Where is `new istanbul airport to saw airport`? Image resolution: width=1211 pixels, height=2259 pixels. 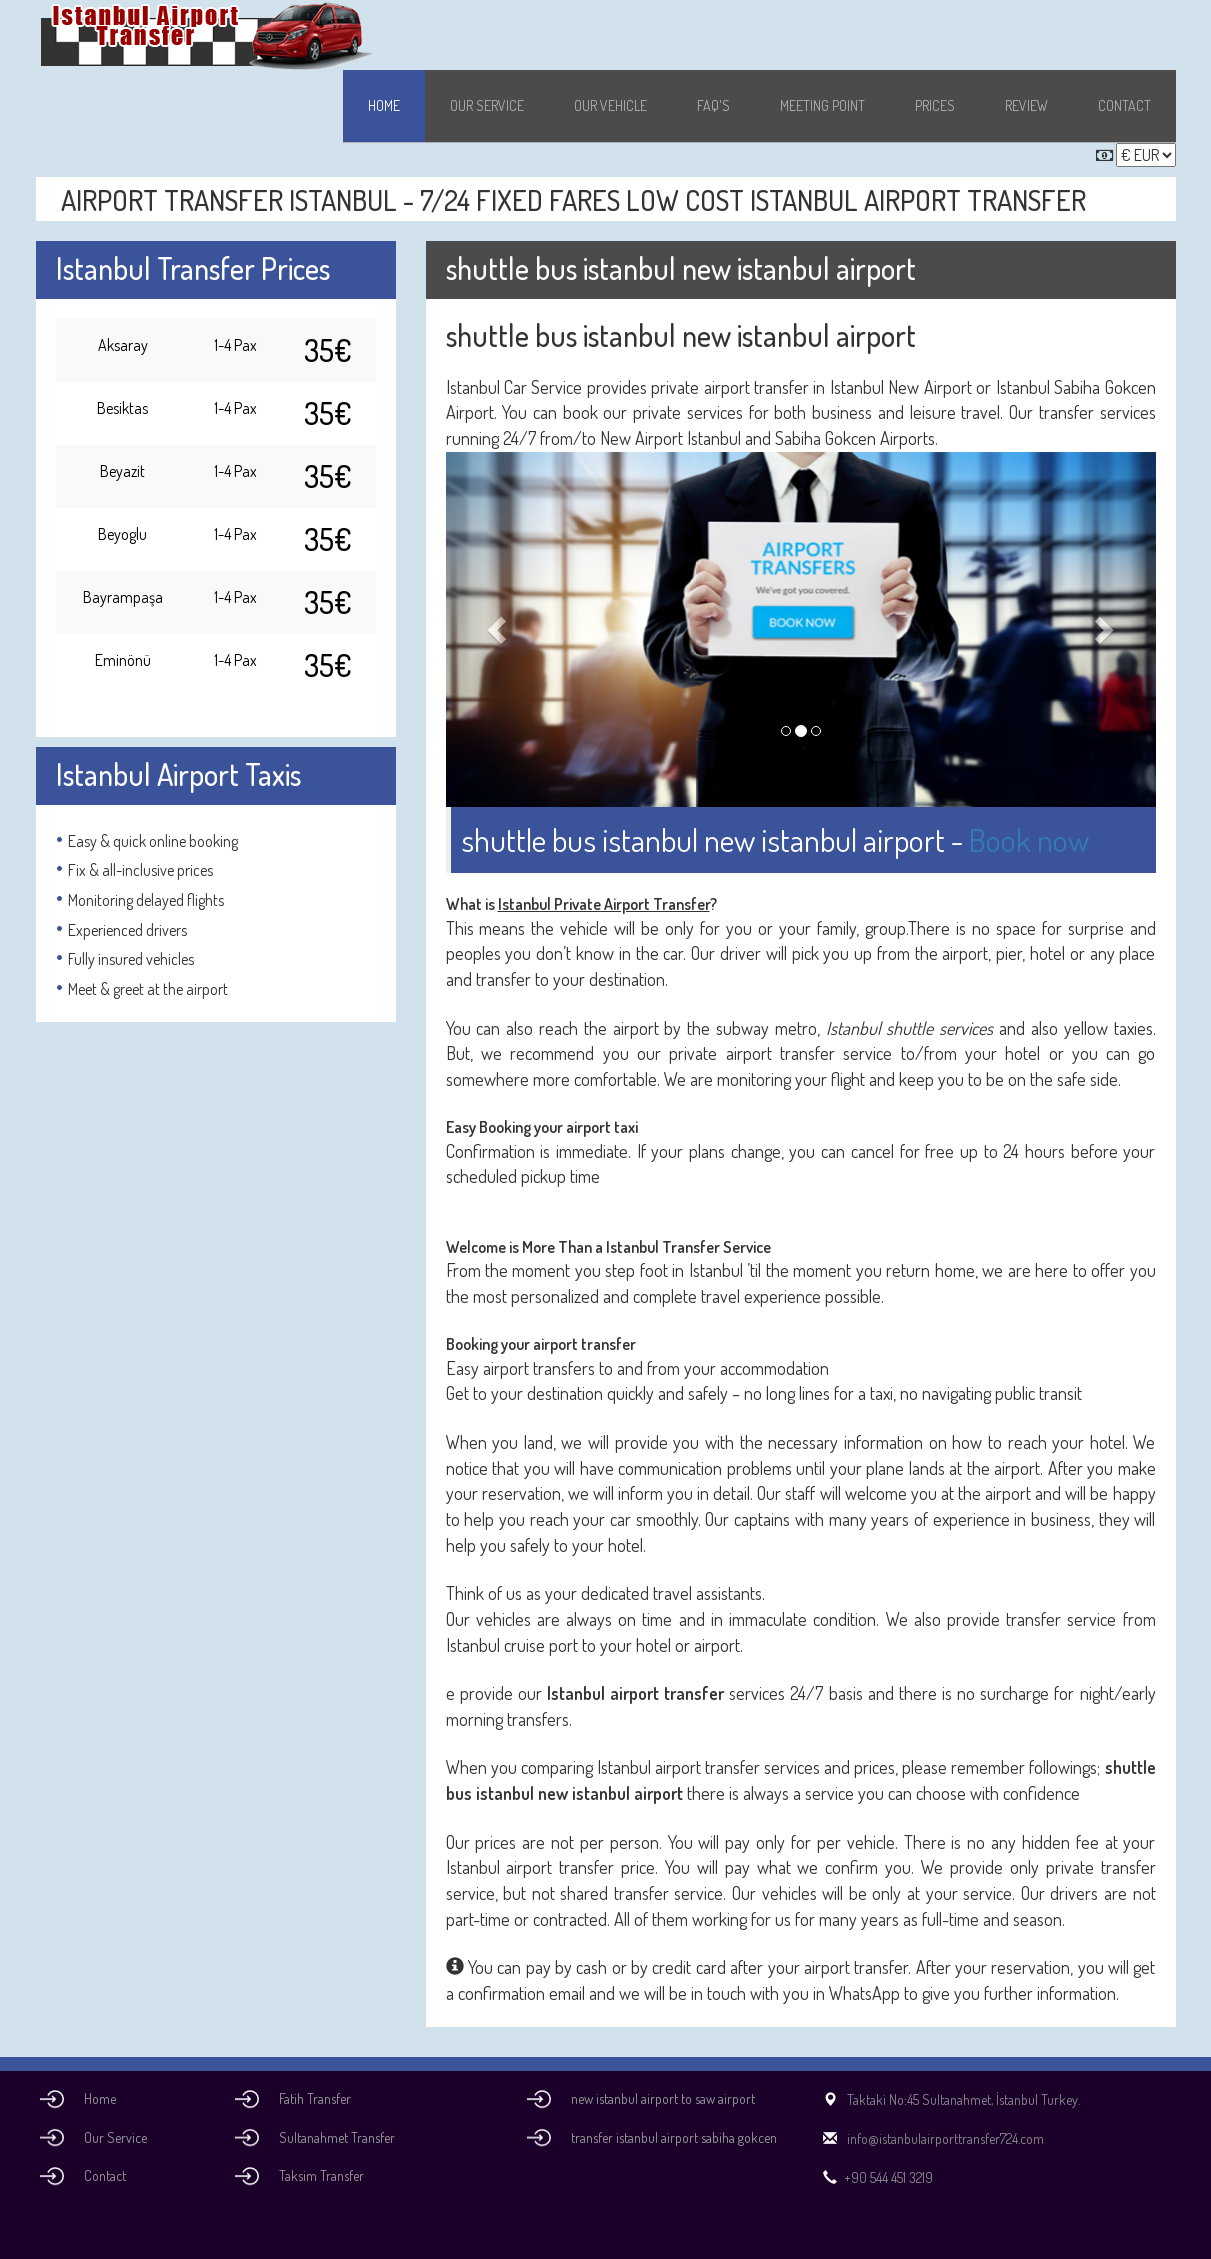 new istanbul airport to saw airport is located at coordinates (663, 2098).